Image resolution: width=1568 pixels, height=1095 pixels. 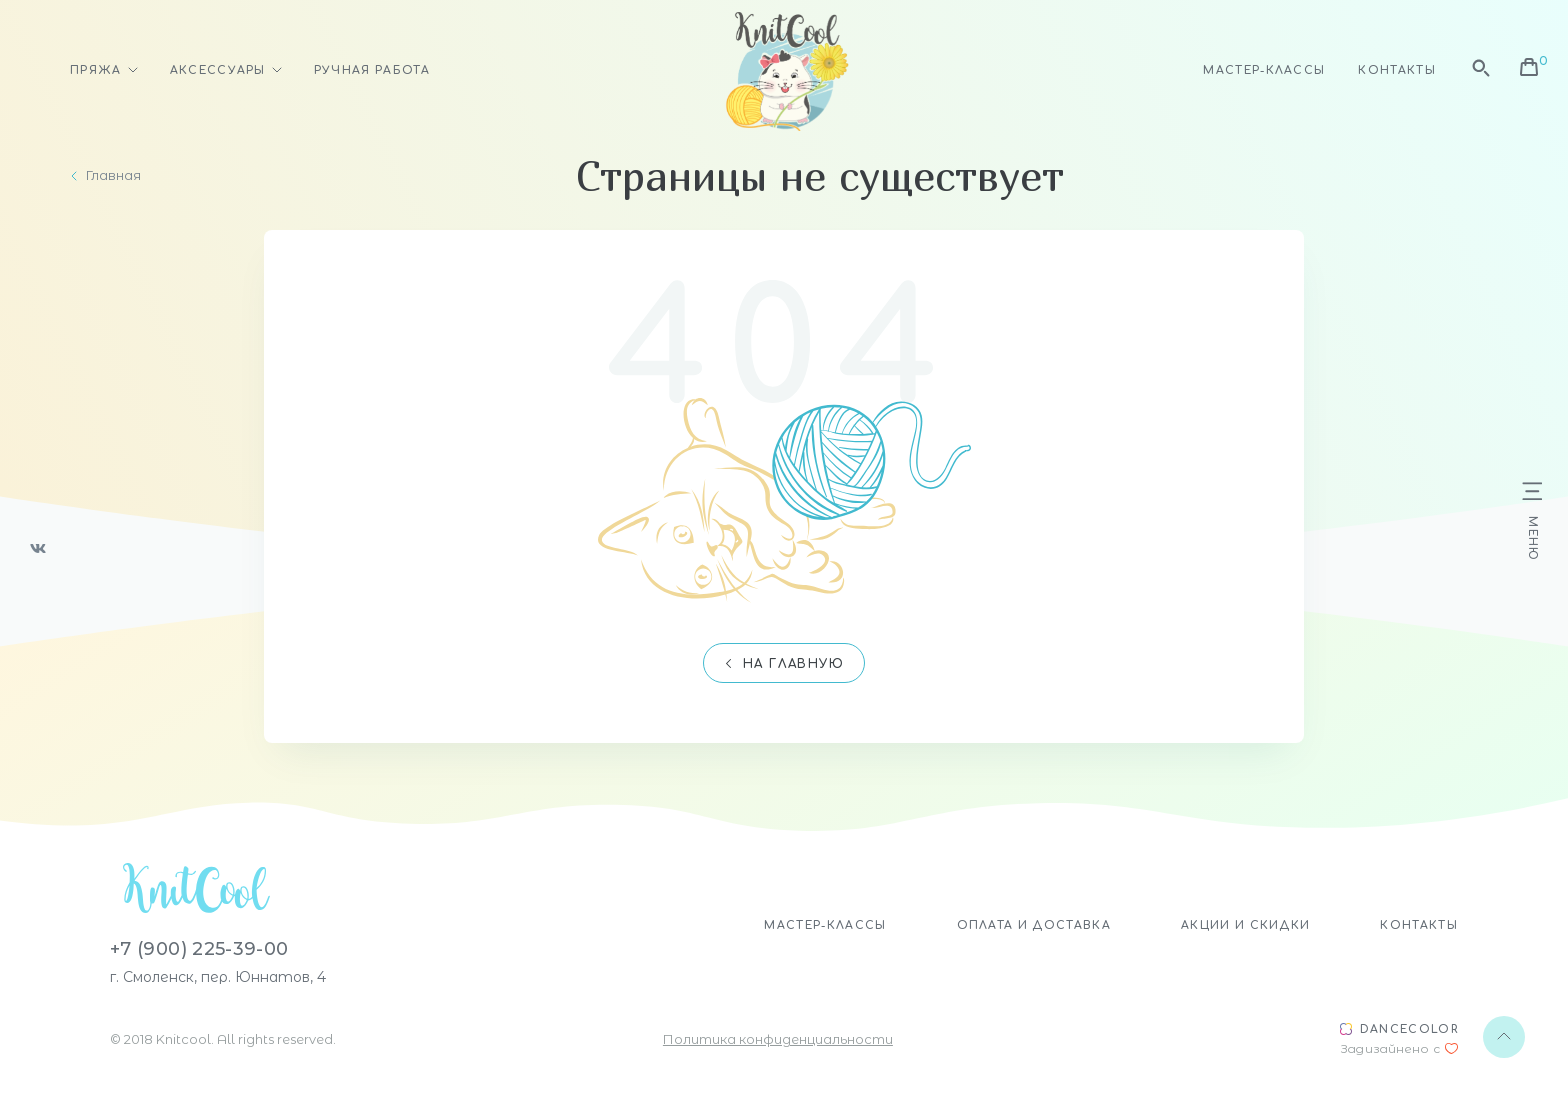 I want to click on Оплата и доставка, so click(x=1034, y=925).